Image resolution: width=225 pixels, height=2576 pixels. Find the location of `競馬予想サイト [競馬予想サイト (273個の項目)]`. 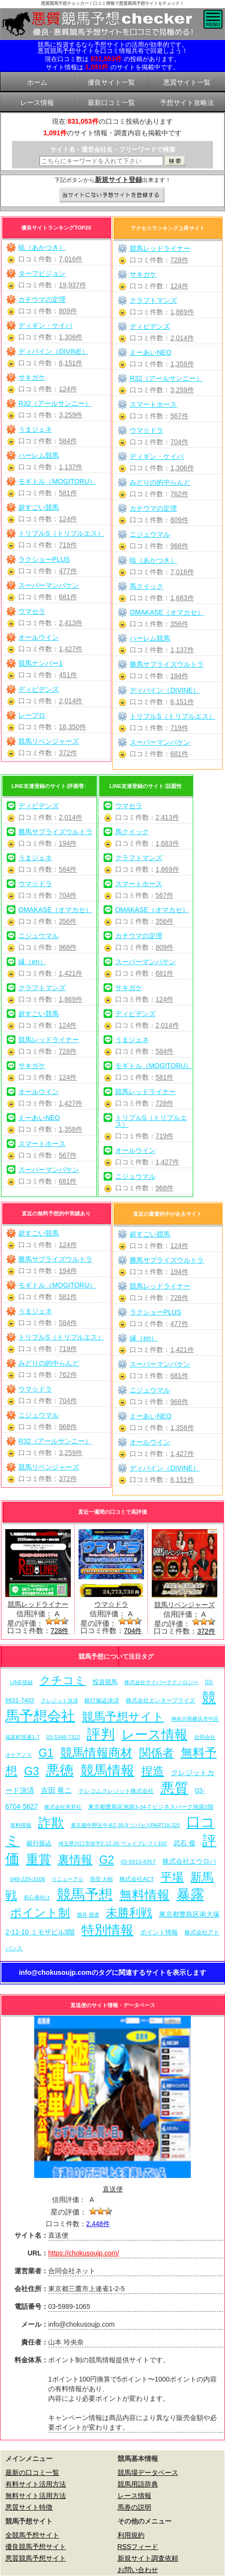

競馬予想サイト [競馬予想サイト (273個の項目)] is located at coordinates (123, 1716).